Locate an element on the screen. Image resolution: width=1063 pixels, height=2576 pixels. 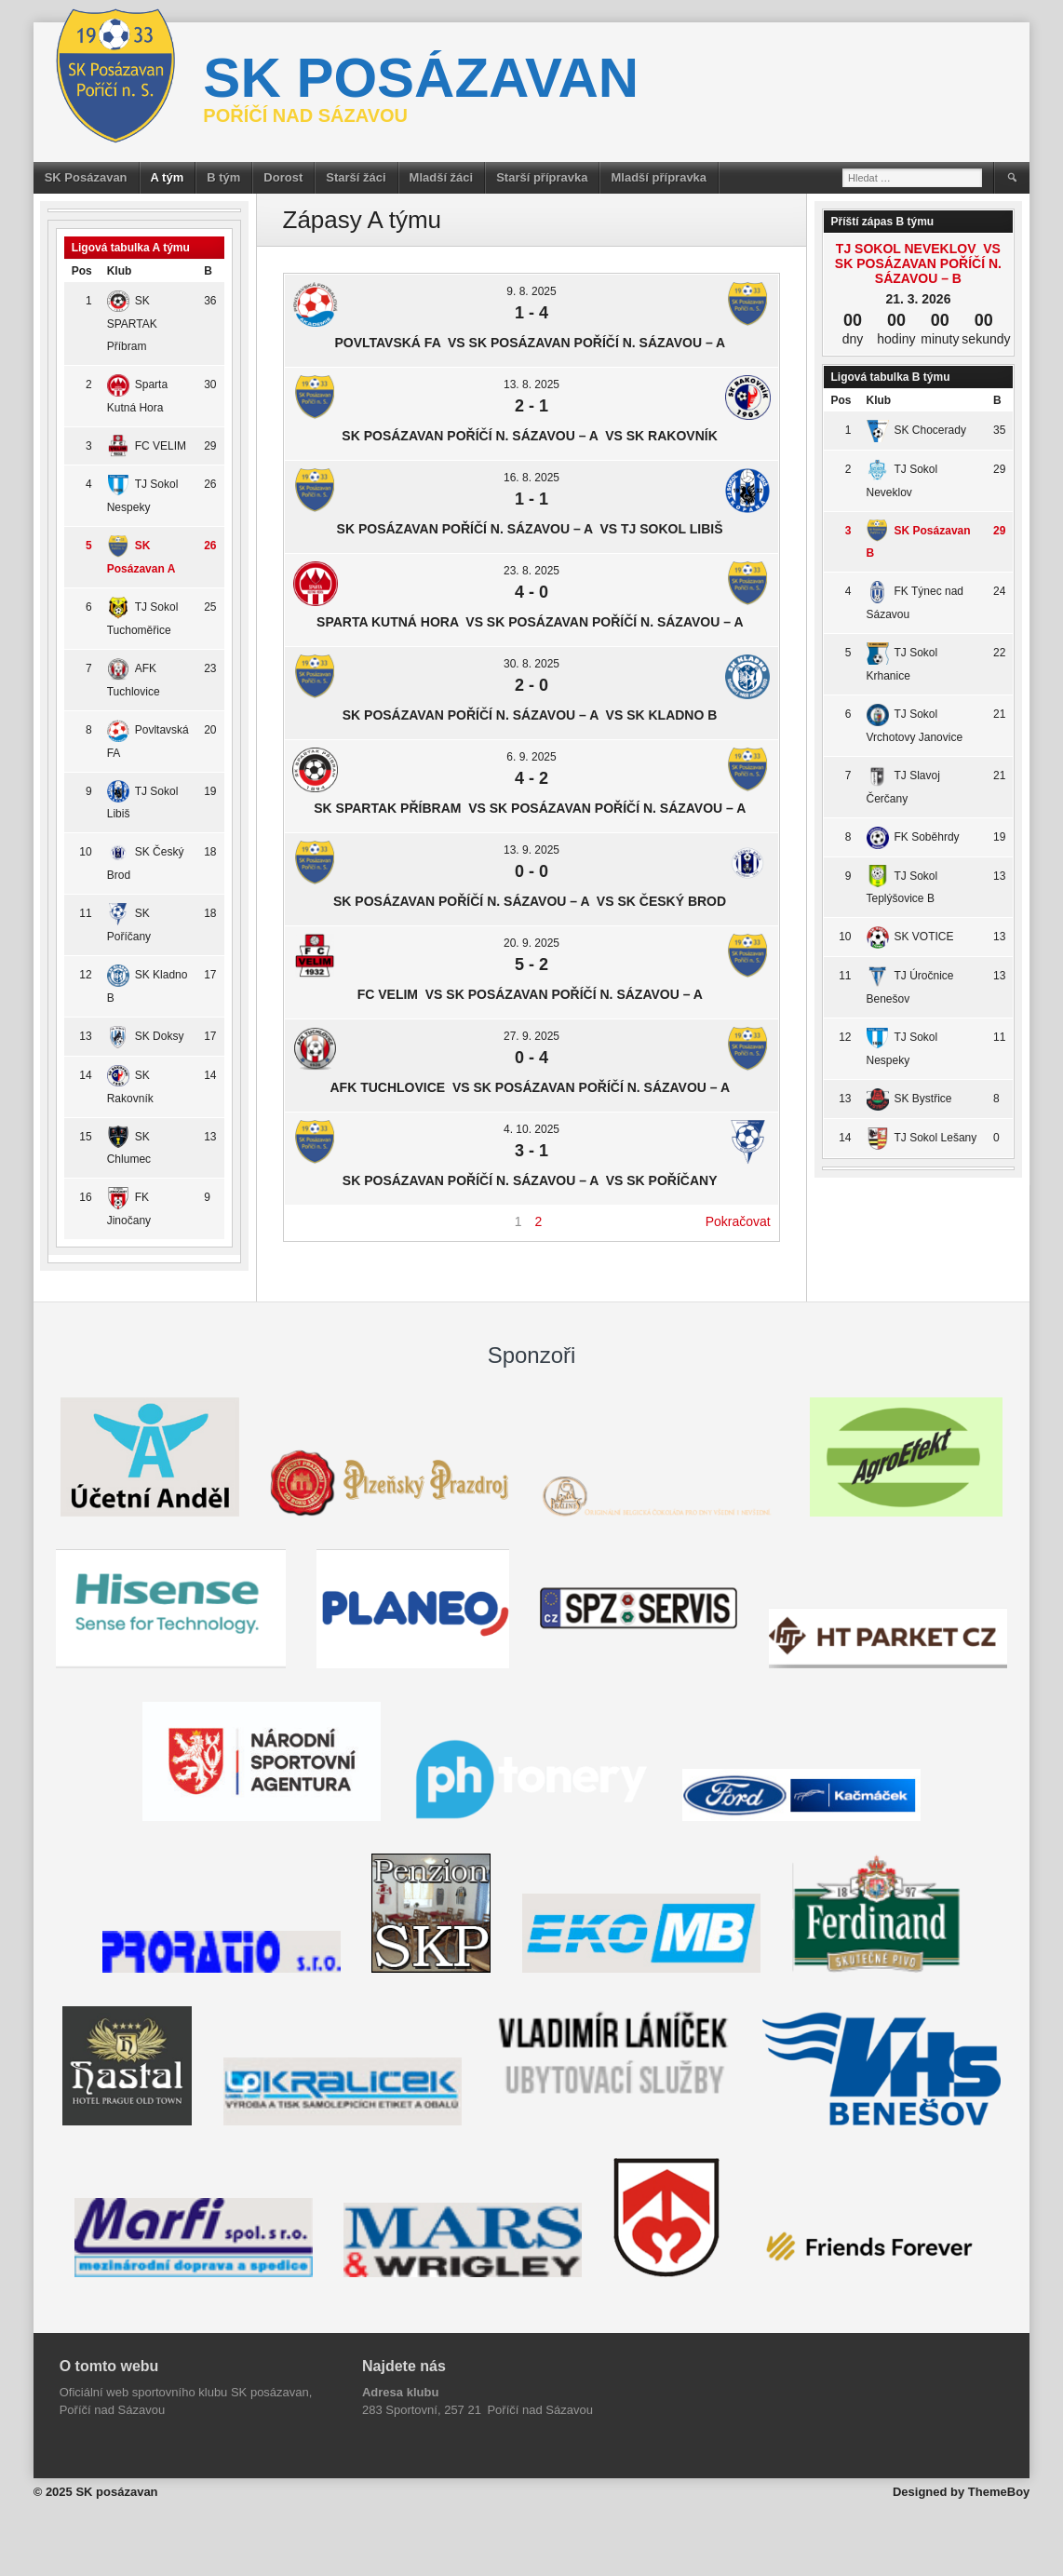
Pokračovat is located at coordinates (738, 1221).